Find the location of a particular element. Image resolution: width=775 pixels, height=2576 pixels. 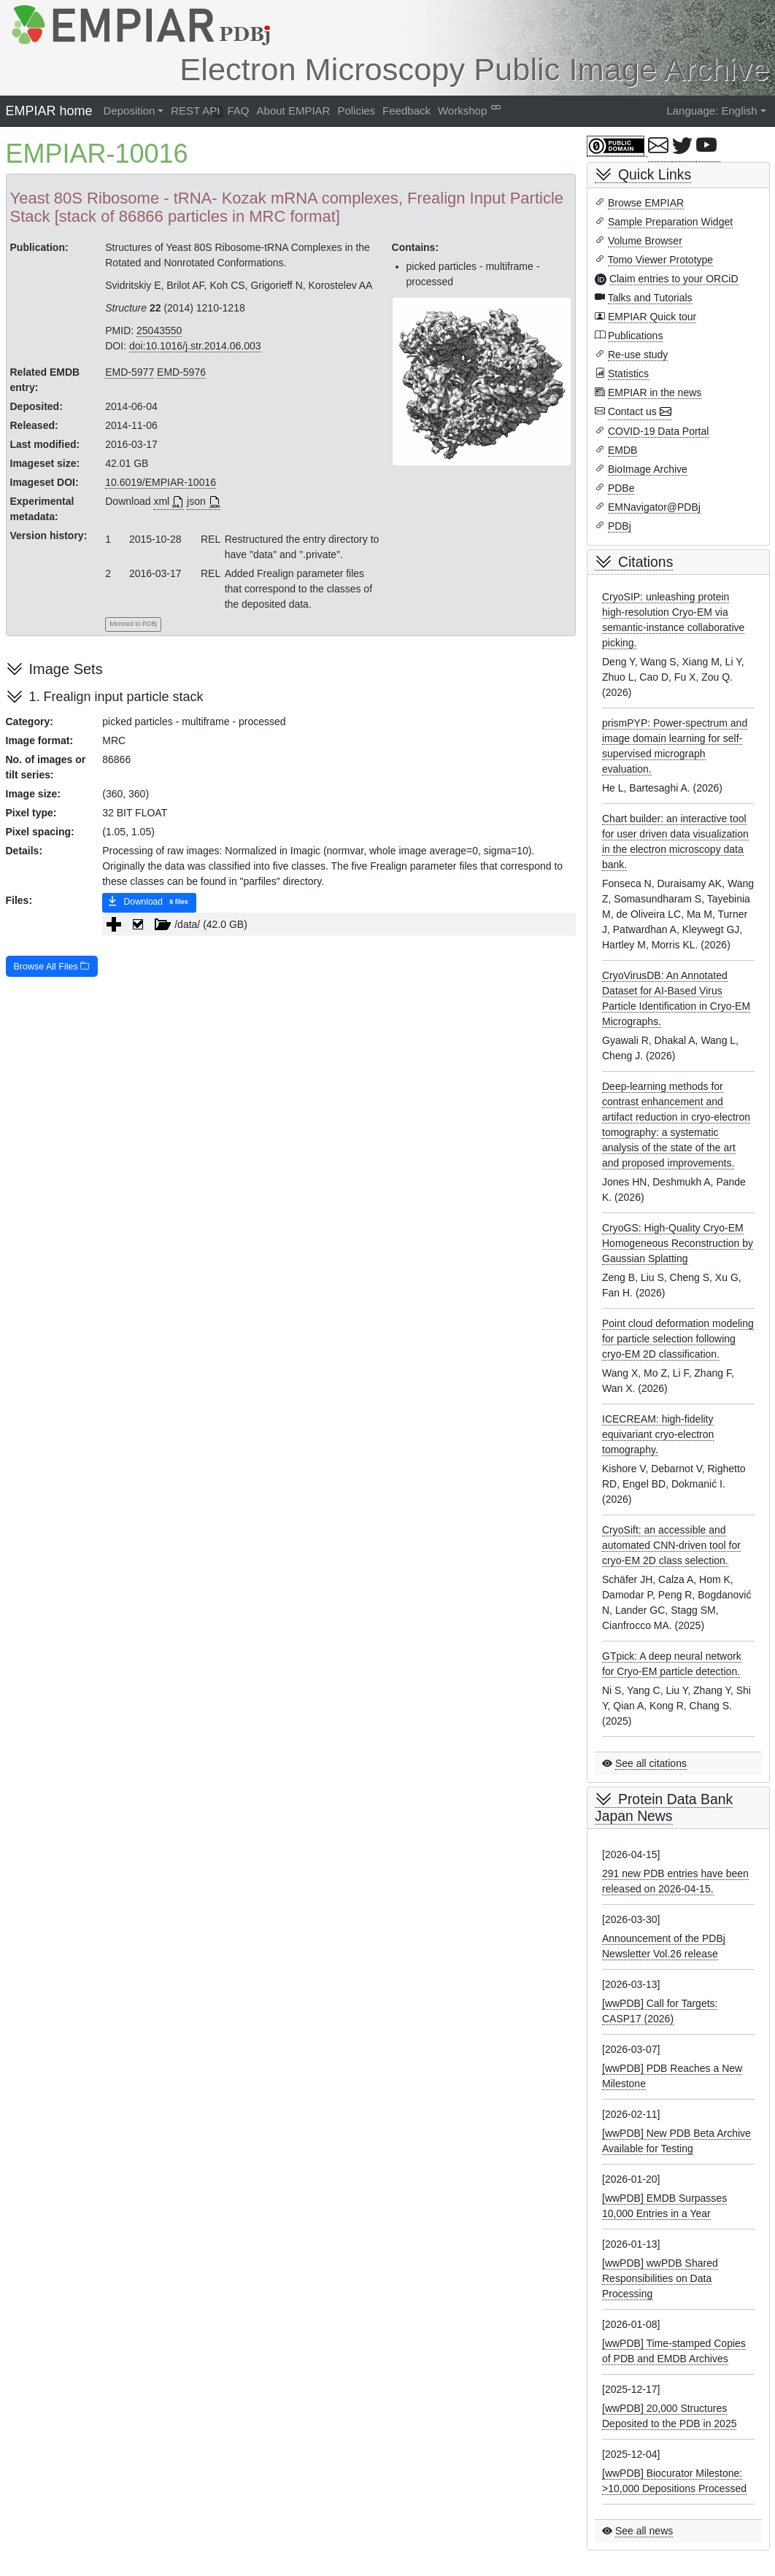

Quick Links is located at coordinates (654, 174).